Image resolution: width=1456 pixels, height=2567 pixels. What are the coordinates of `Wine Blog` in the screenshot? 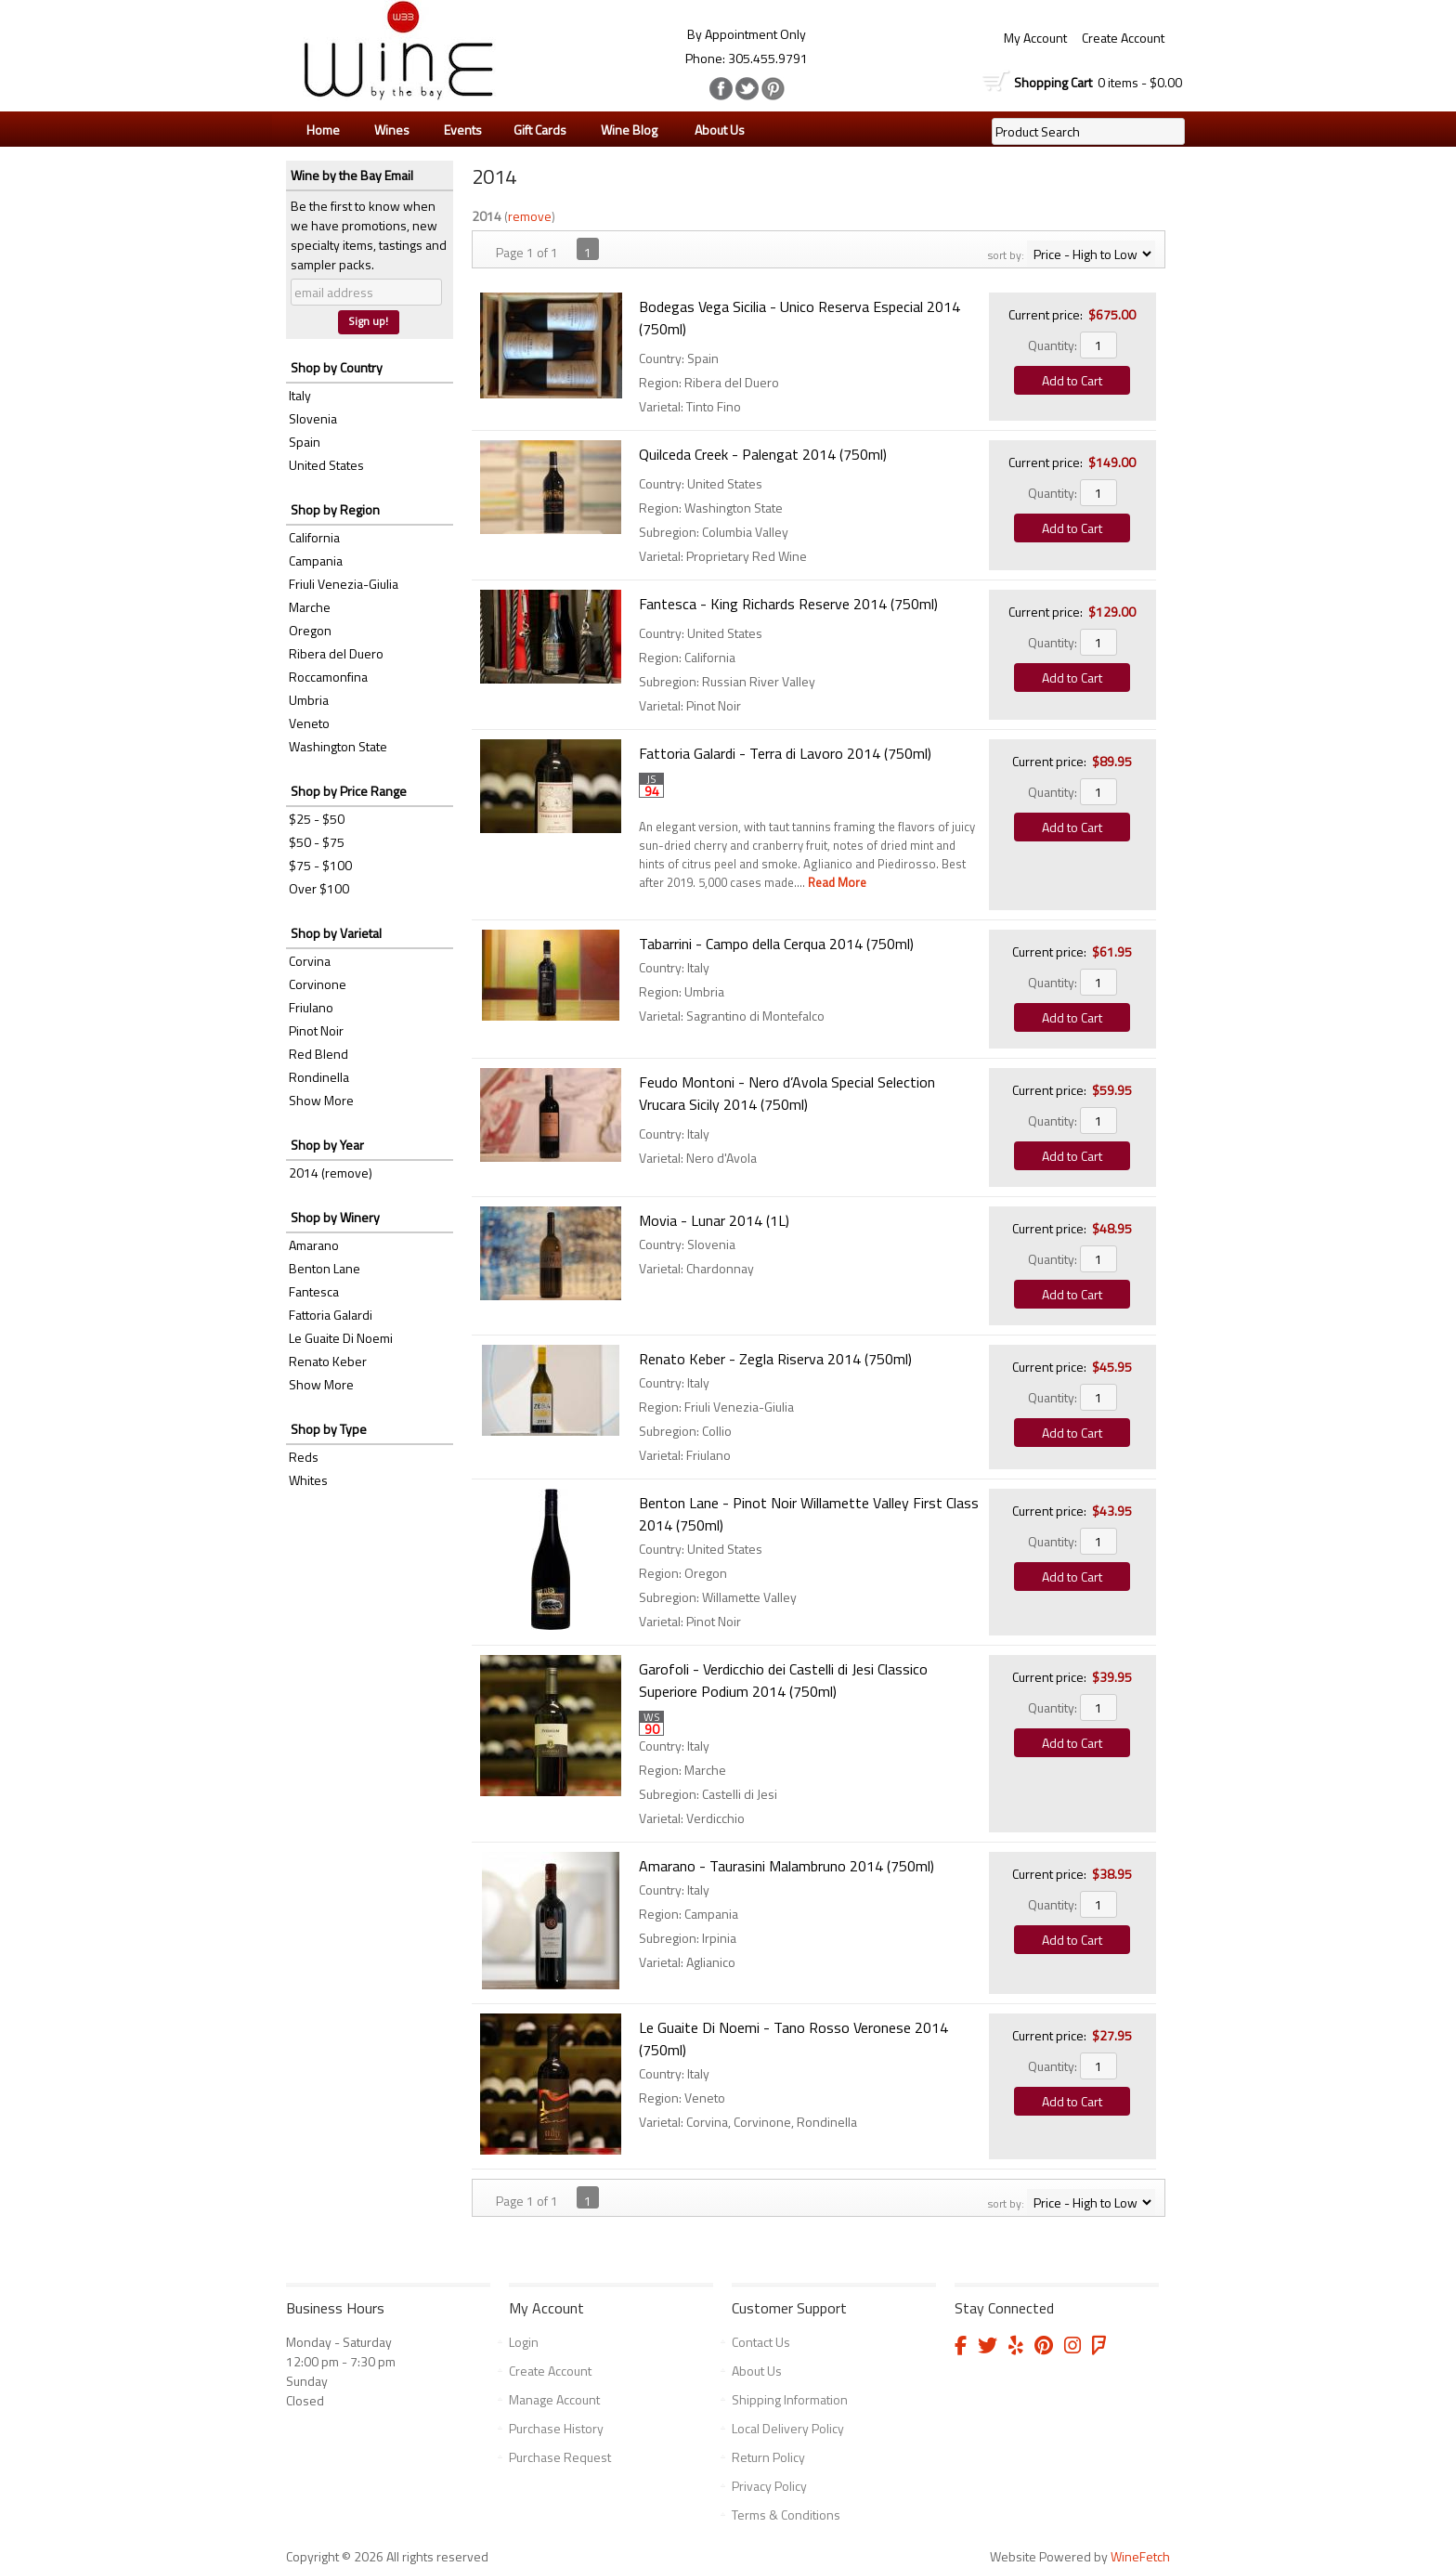 It's located at (624, 130).